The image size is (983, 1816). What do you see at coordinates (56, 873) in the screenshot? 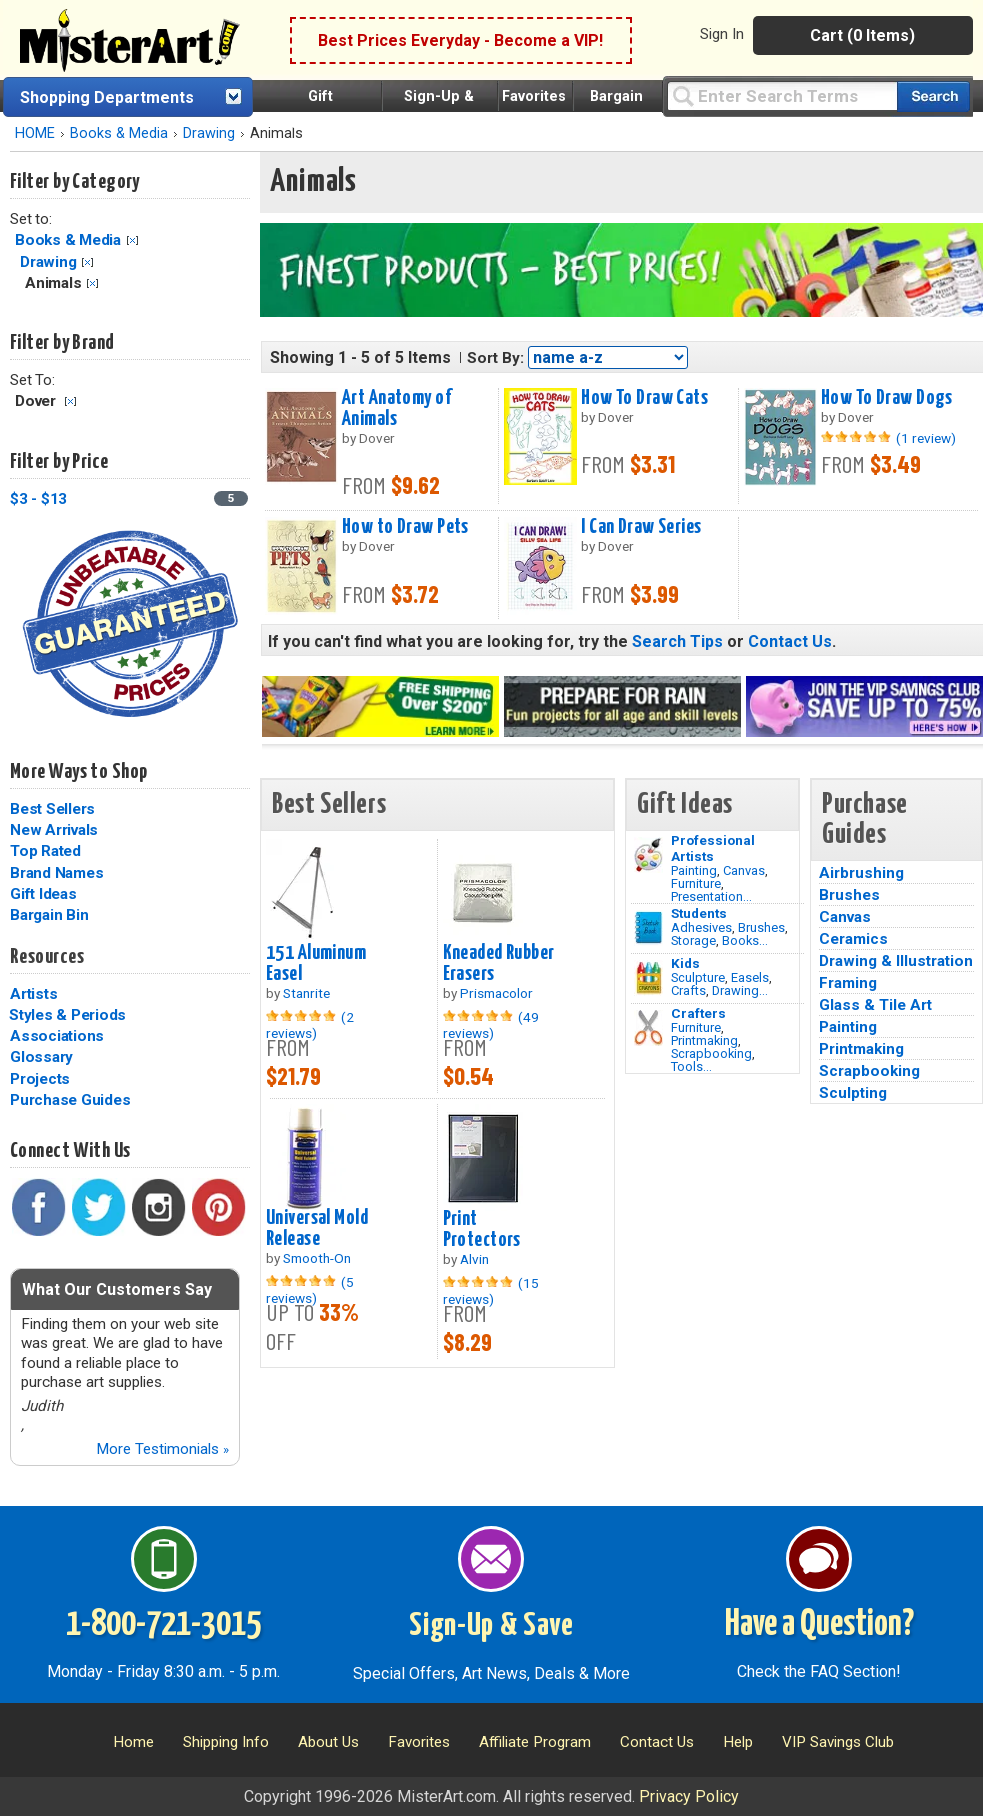
I see `Brand Names` at bounding box center [56, 873].